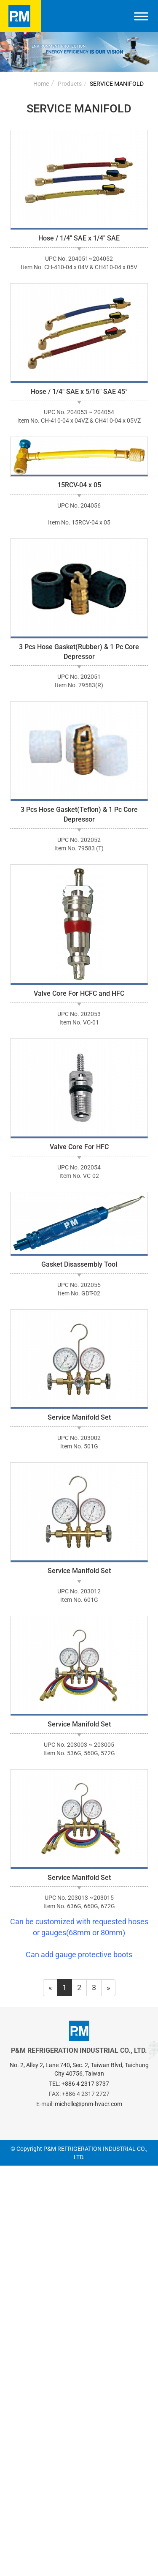 This screenshot has height=2576, width=158. What do you see at coordinates (85, 2083) in the screenshot?
I see `+886 4 2317 3737` at bounding box center [85, 2083].